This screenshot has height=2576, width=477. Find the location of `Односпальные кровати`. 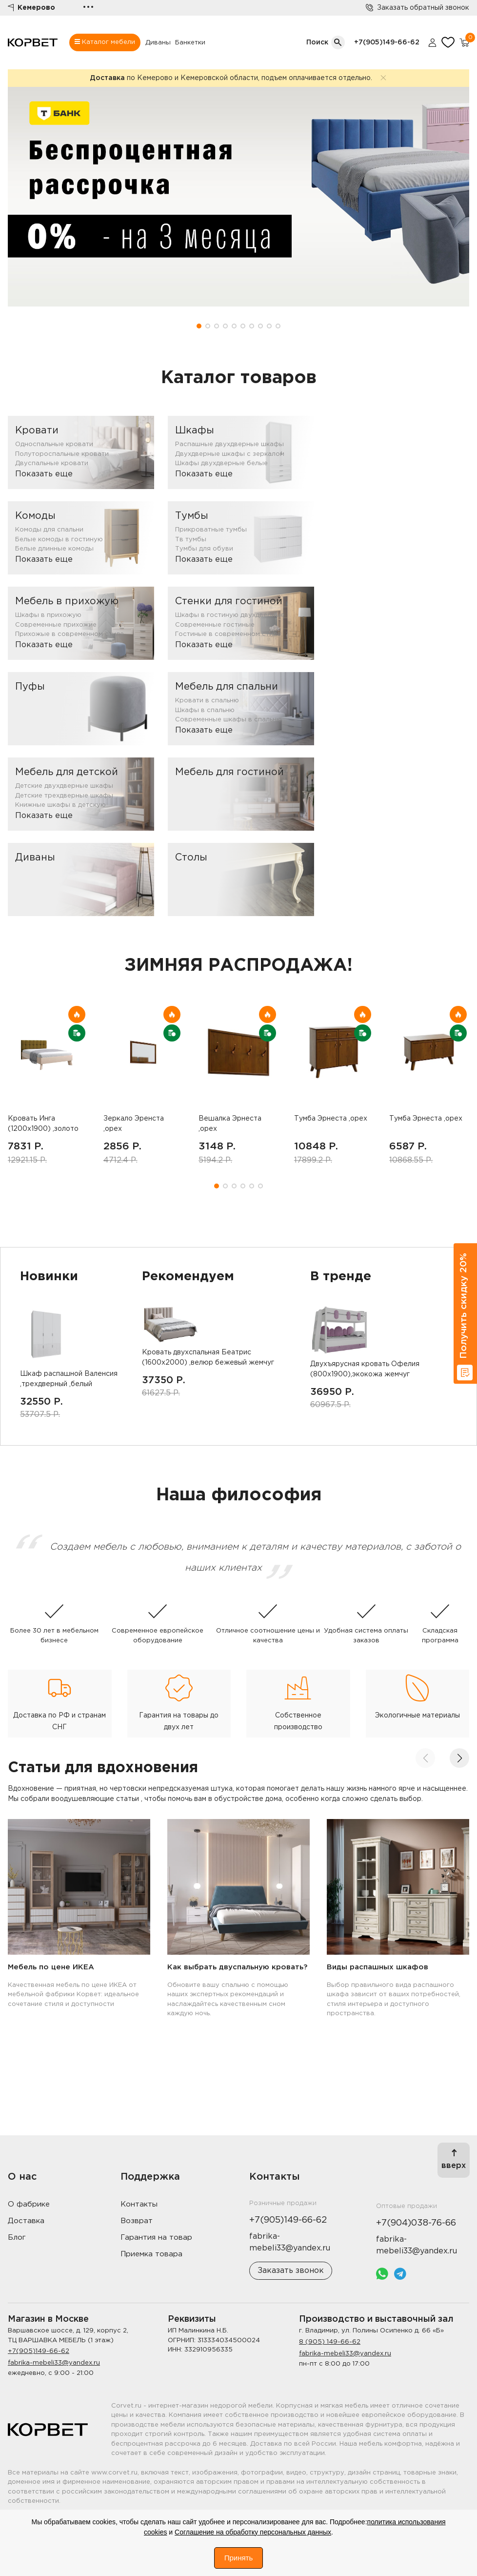

Односпальные кровати is located at coordinates (54, 444).